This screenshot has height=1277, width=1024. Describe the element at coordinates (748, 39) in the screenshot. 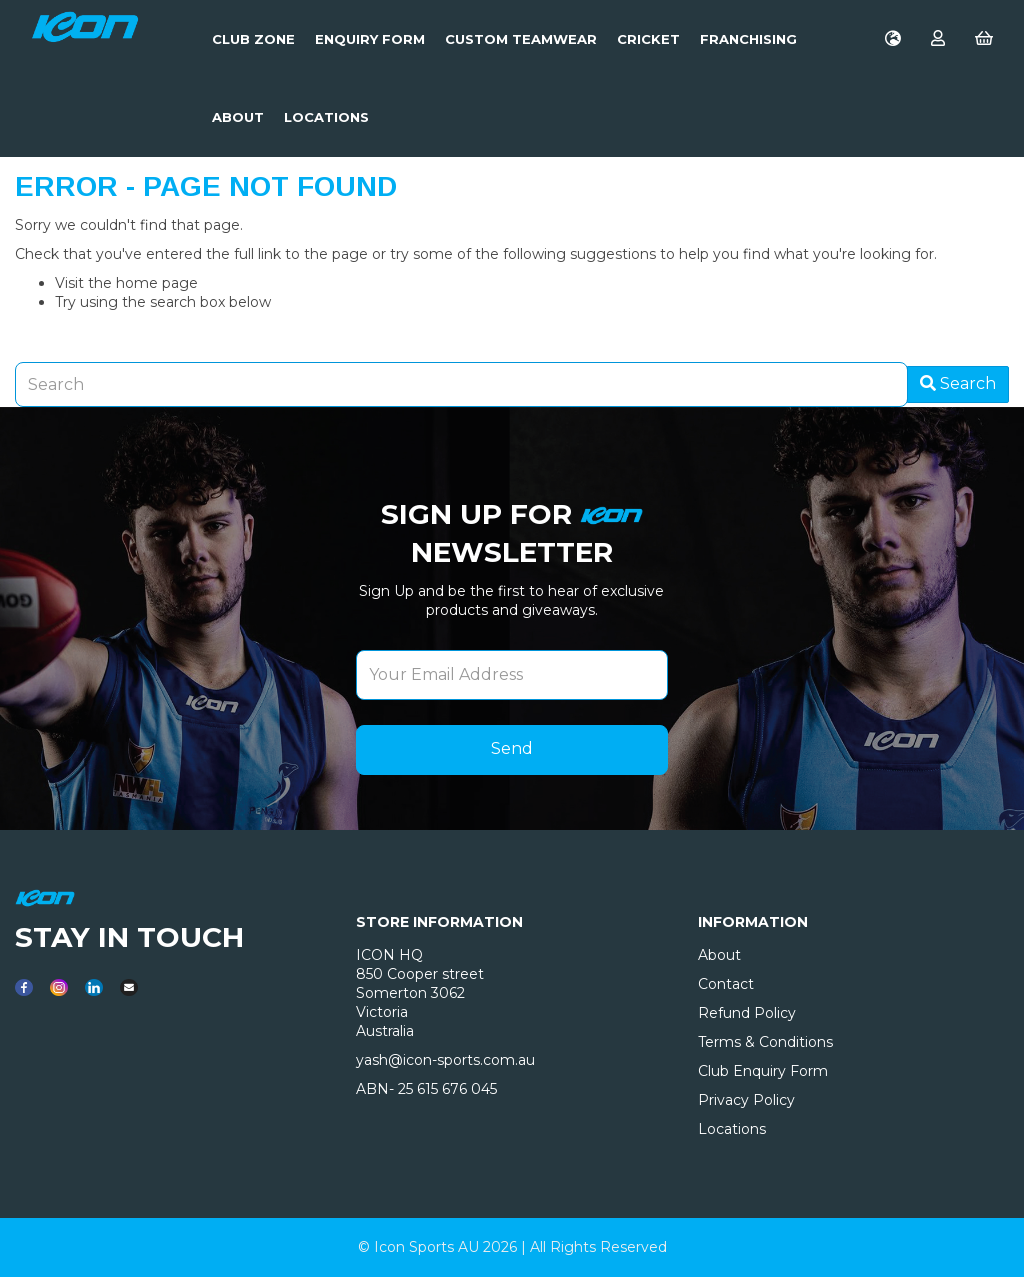

I see `Franchising` at that location.